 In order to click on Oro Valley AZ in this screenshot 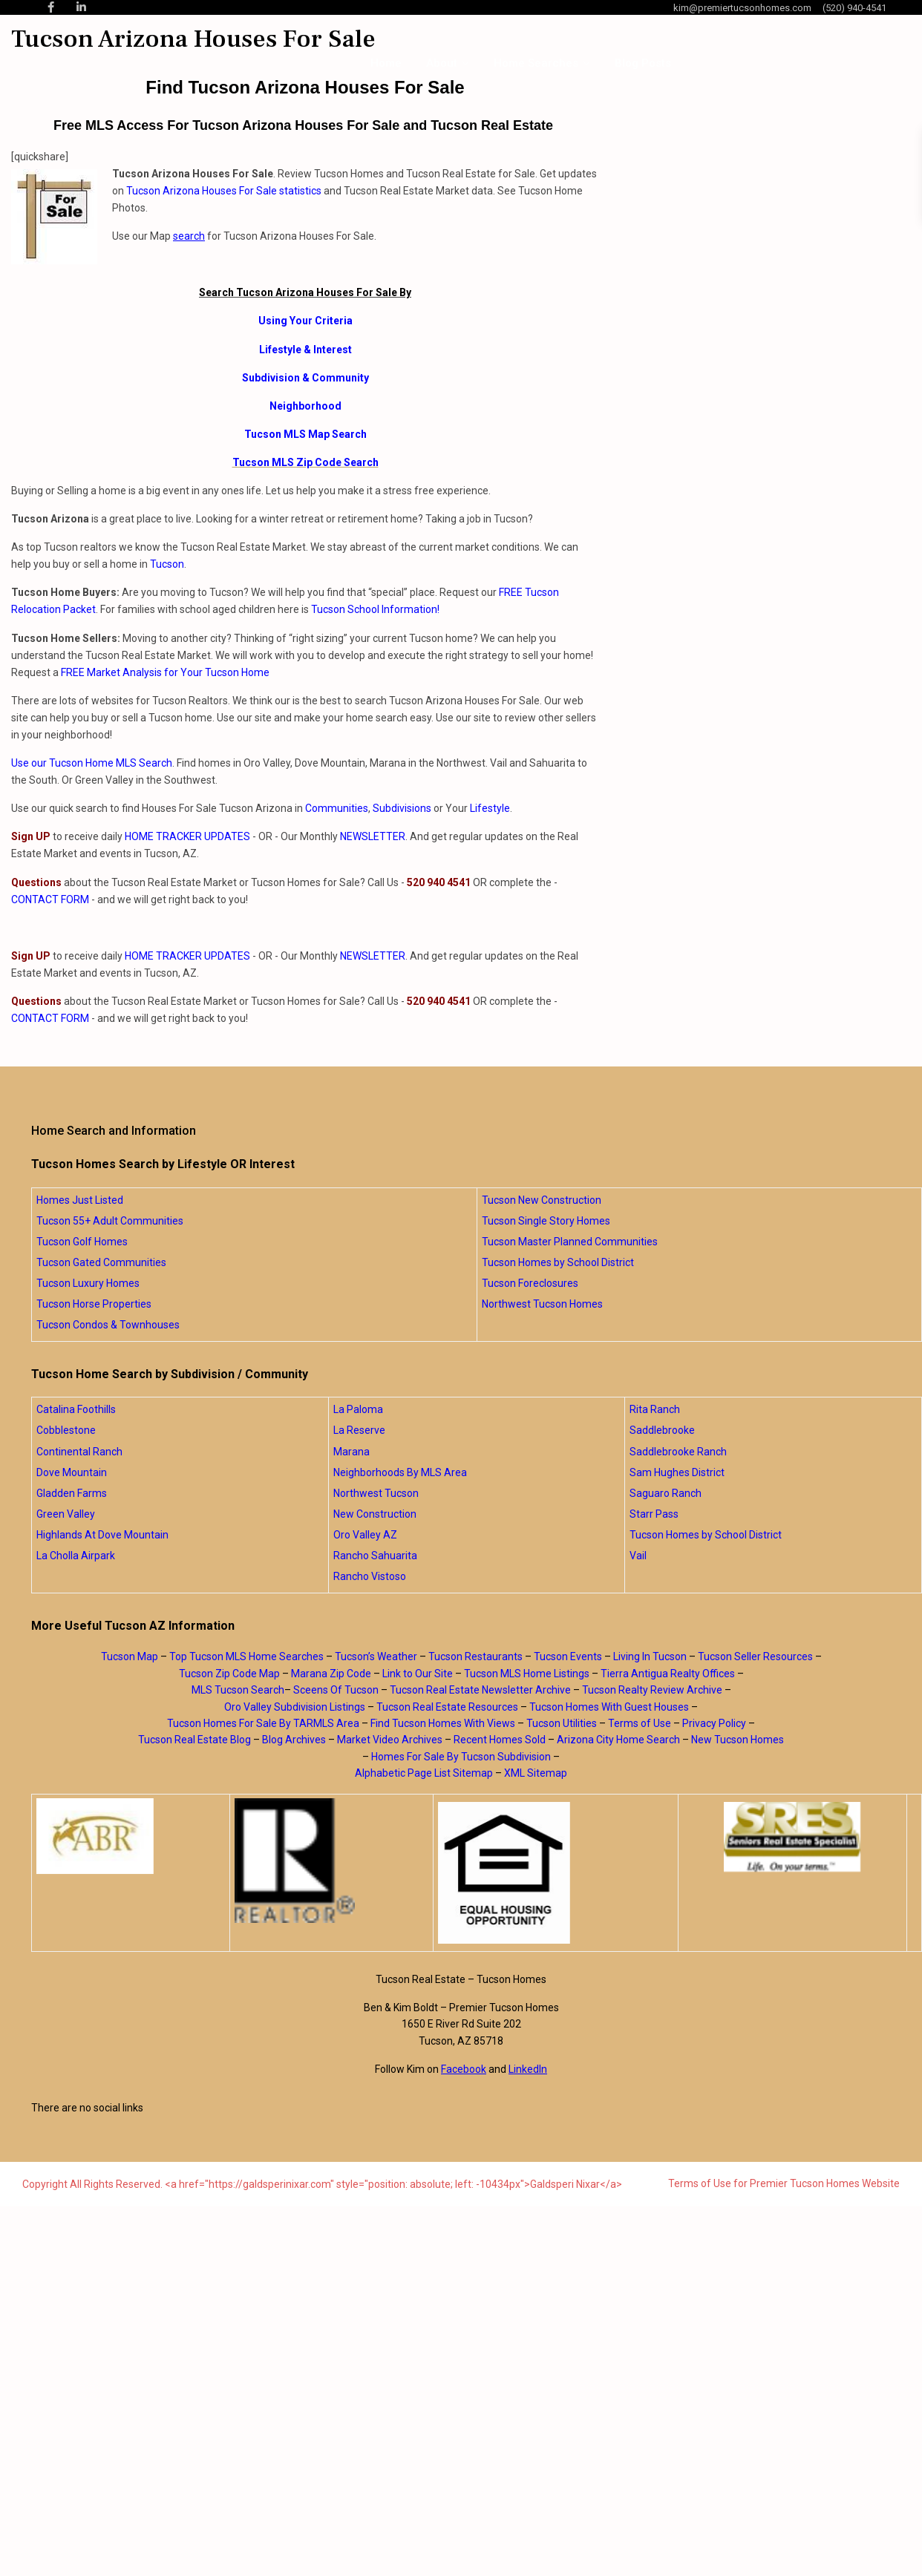, I will do `click(365, 1535)`.